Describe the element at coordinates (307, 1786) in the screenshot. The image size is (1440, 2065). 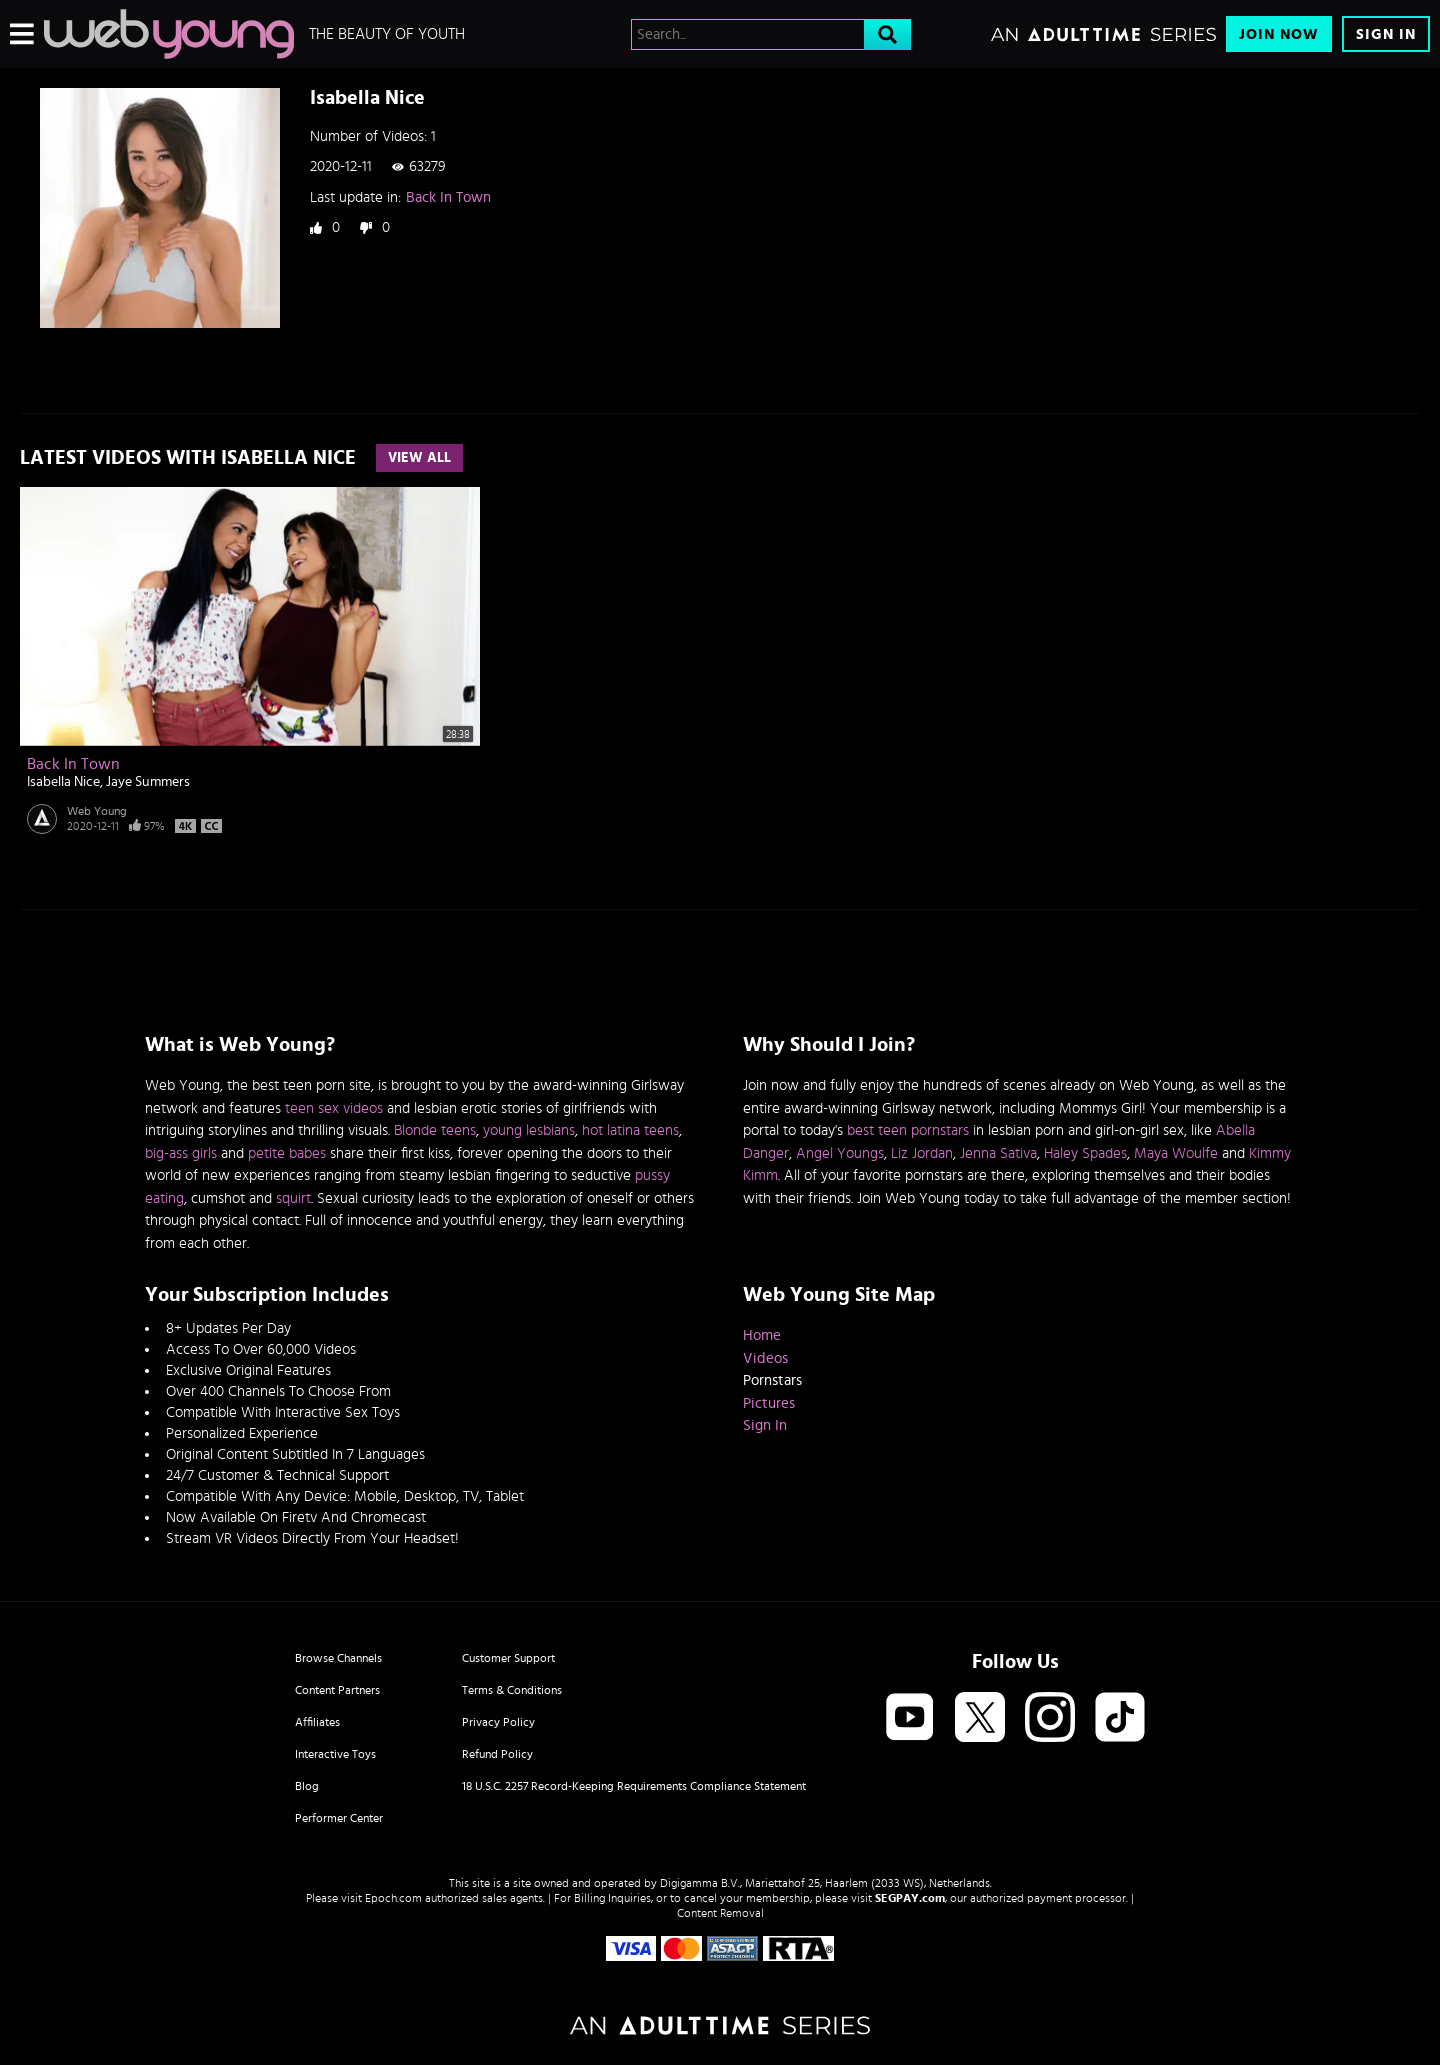
I see `Blog` at that location.